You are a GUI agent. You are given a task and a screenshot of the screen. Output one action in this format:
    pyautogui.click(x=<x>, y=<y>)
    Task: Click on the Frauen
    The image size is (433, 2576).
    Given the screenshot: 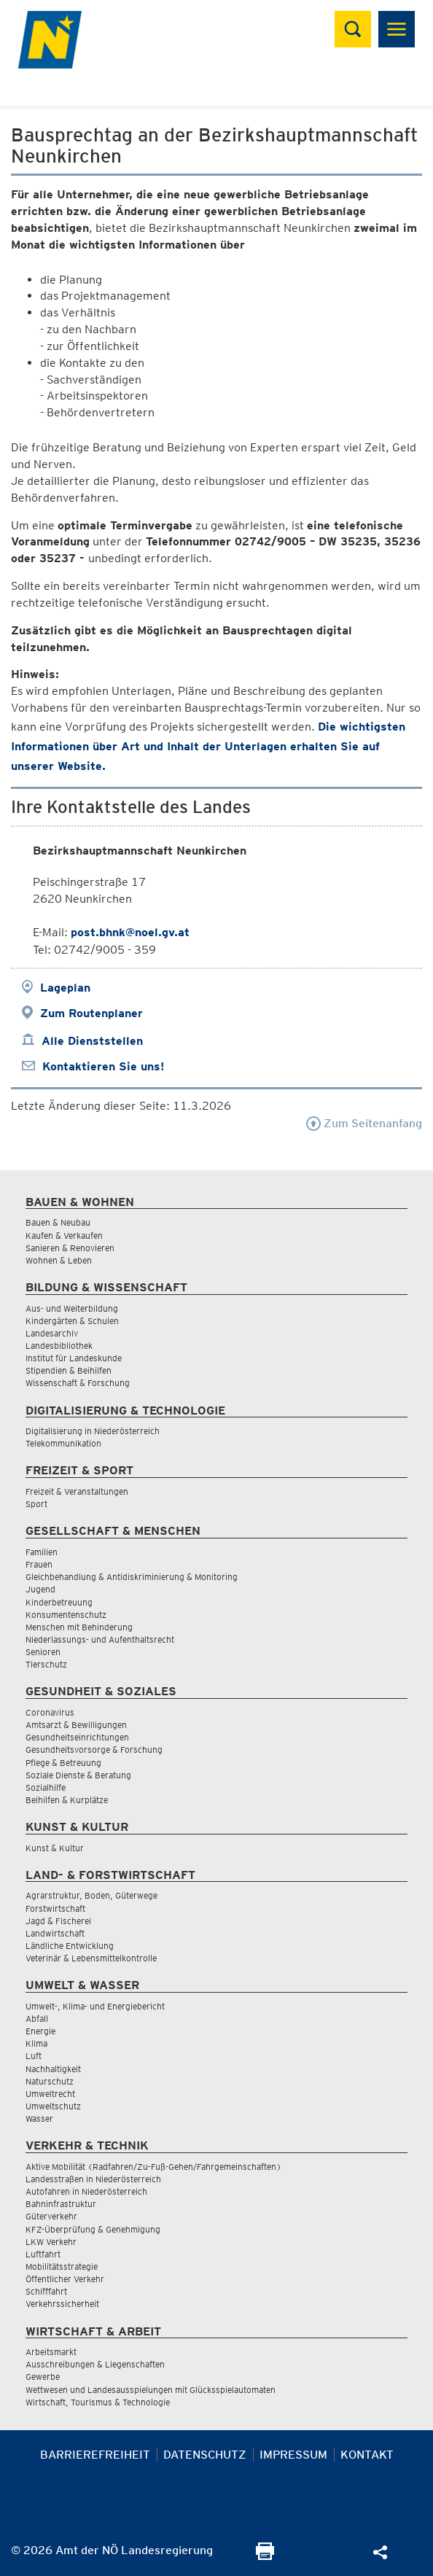 What is the action you would take?
    pyautogui.click(x=39, y=1564)
    